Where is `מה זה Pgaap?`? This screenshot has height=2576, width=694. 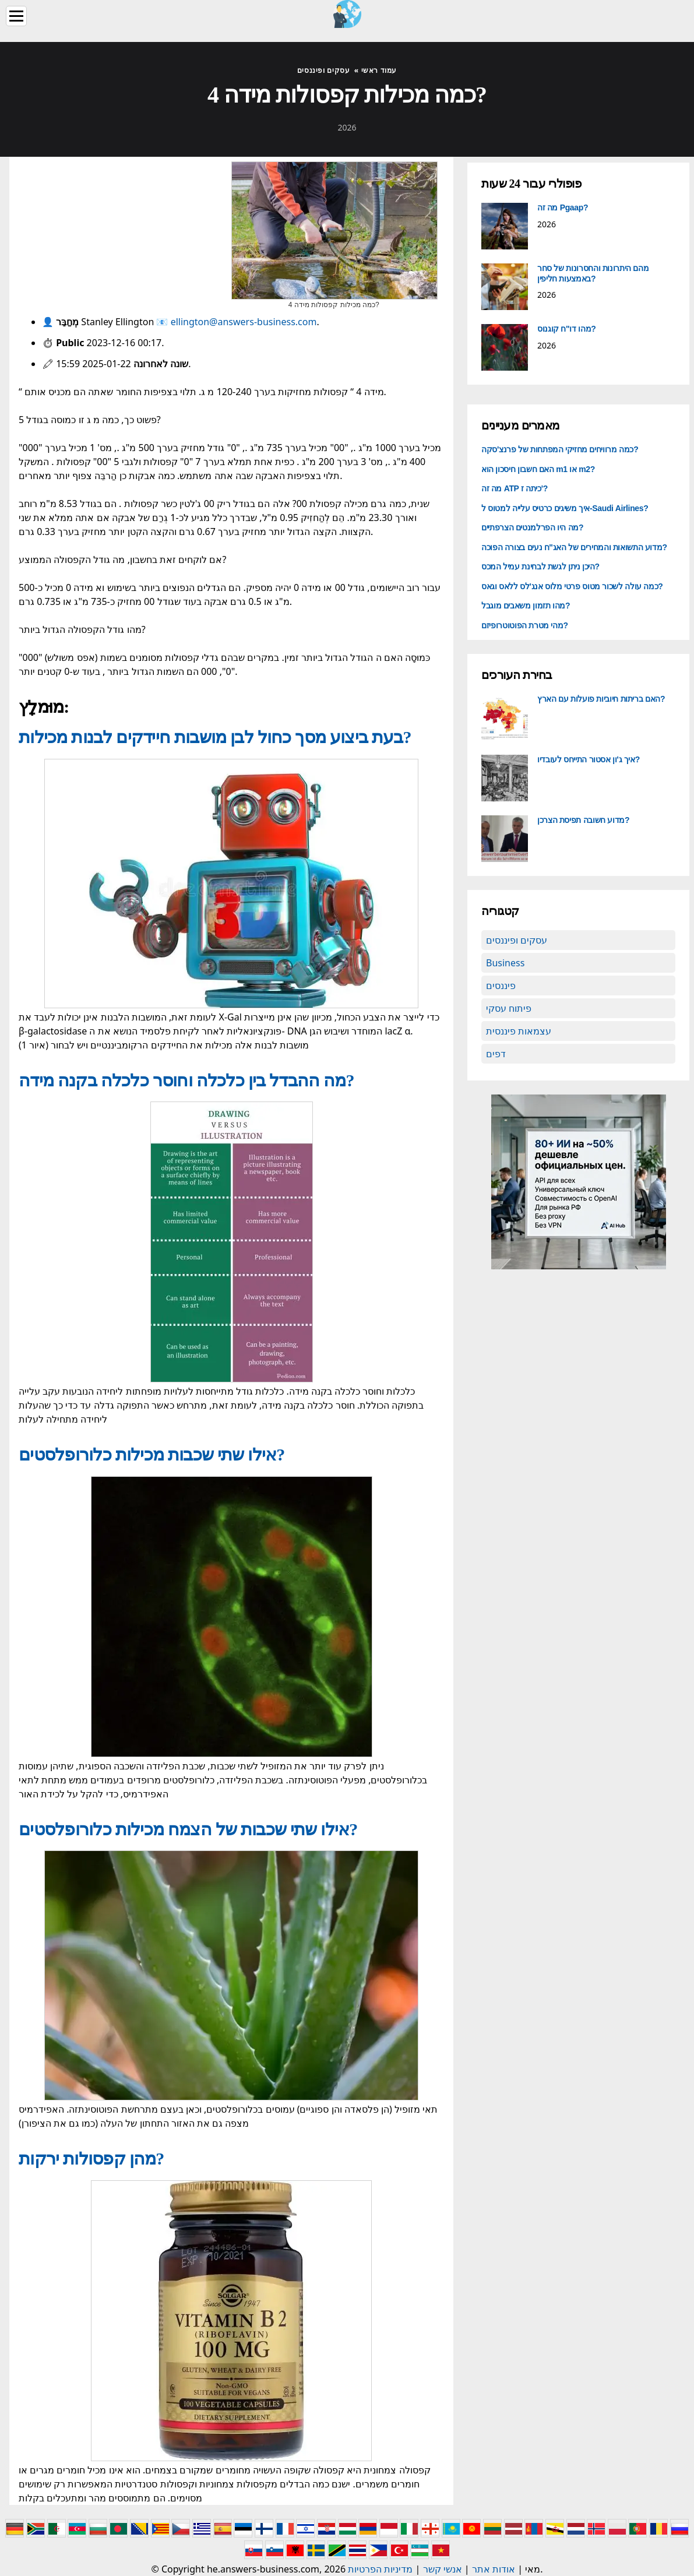 מה זה Pgaap? is located at coordinates (562, 207).